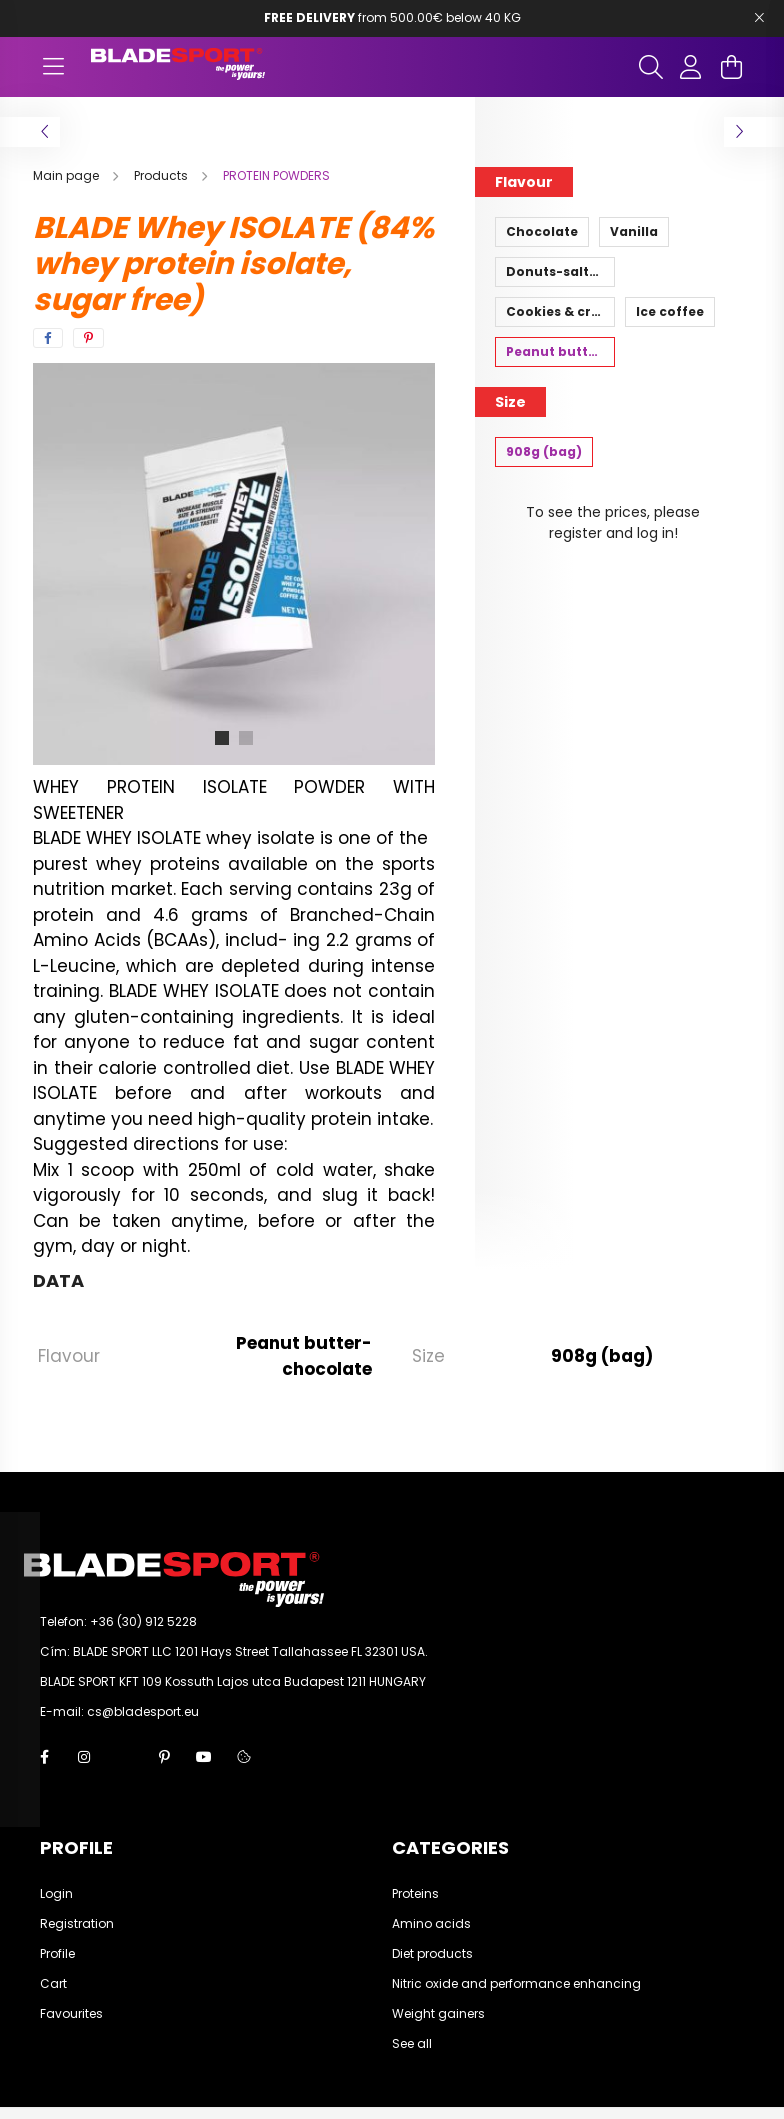 This screenshot has width=784, height=2119. I want to click on facebook, so click(44, 1757).